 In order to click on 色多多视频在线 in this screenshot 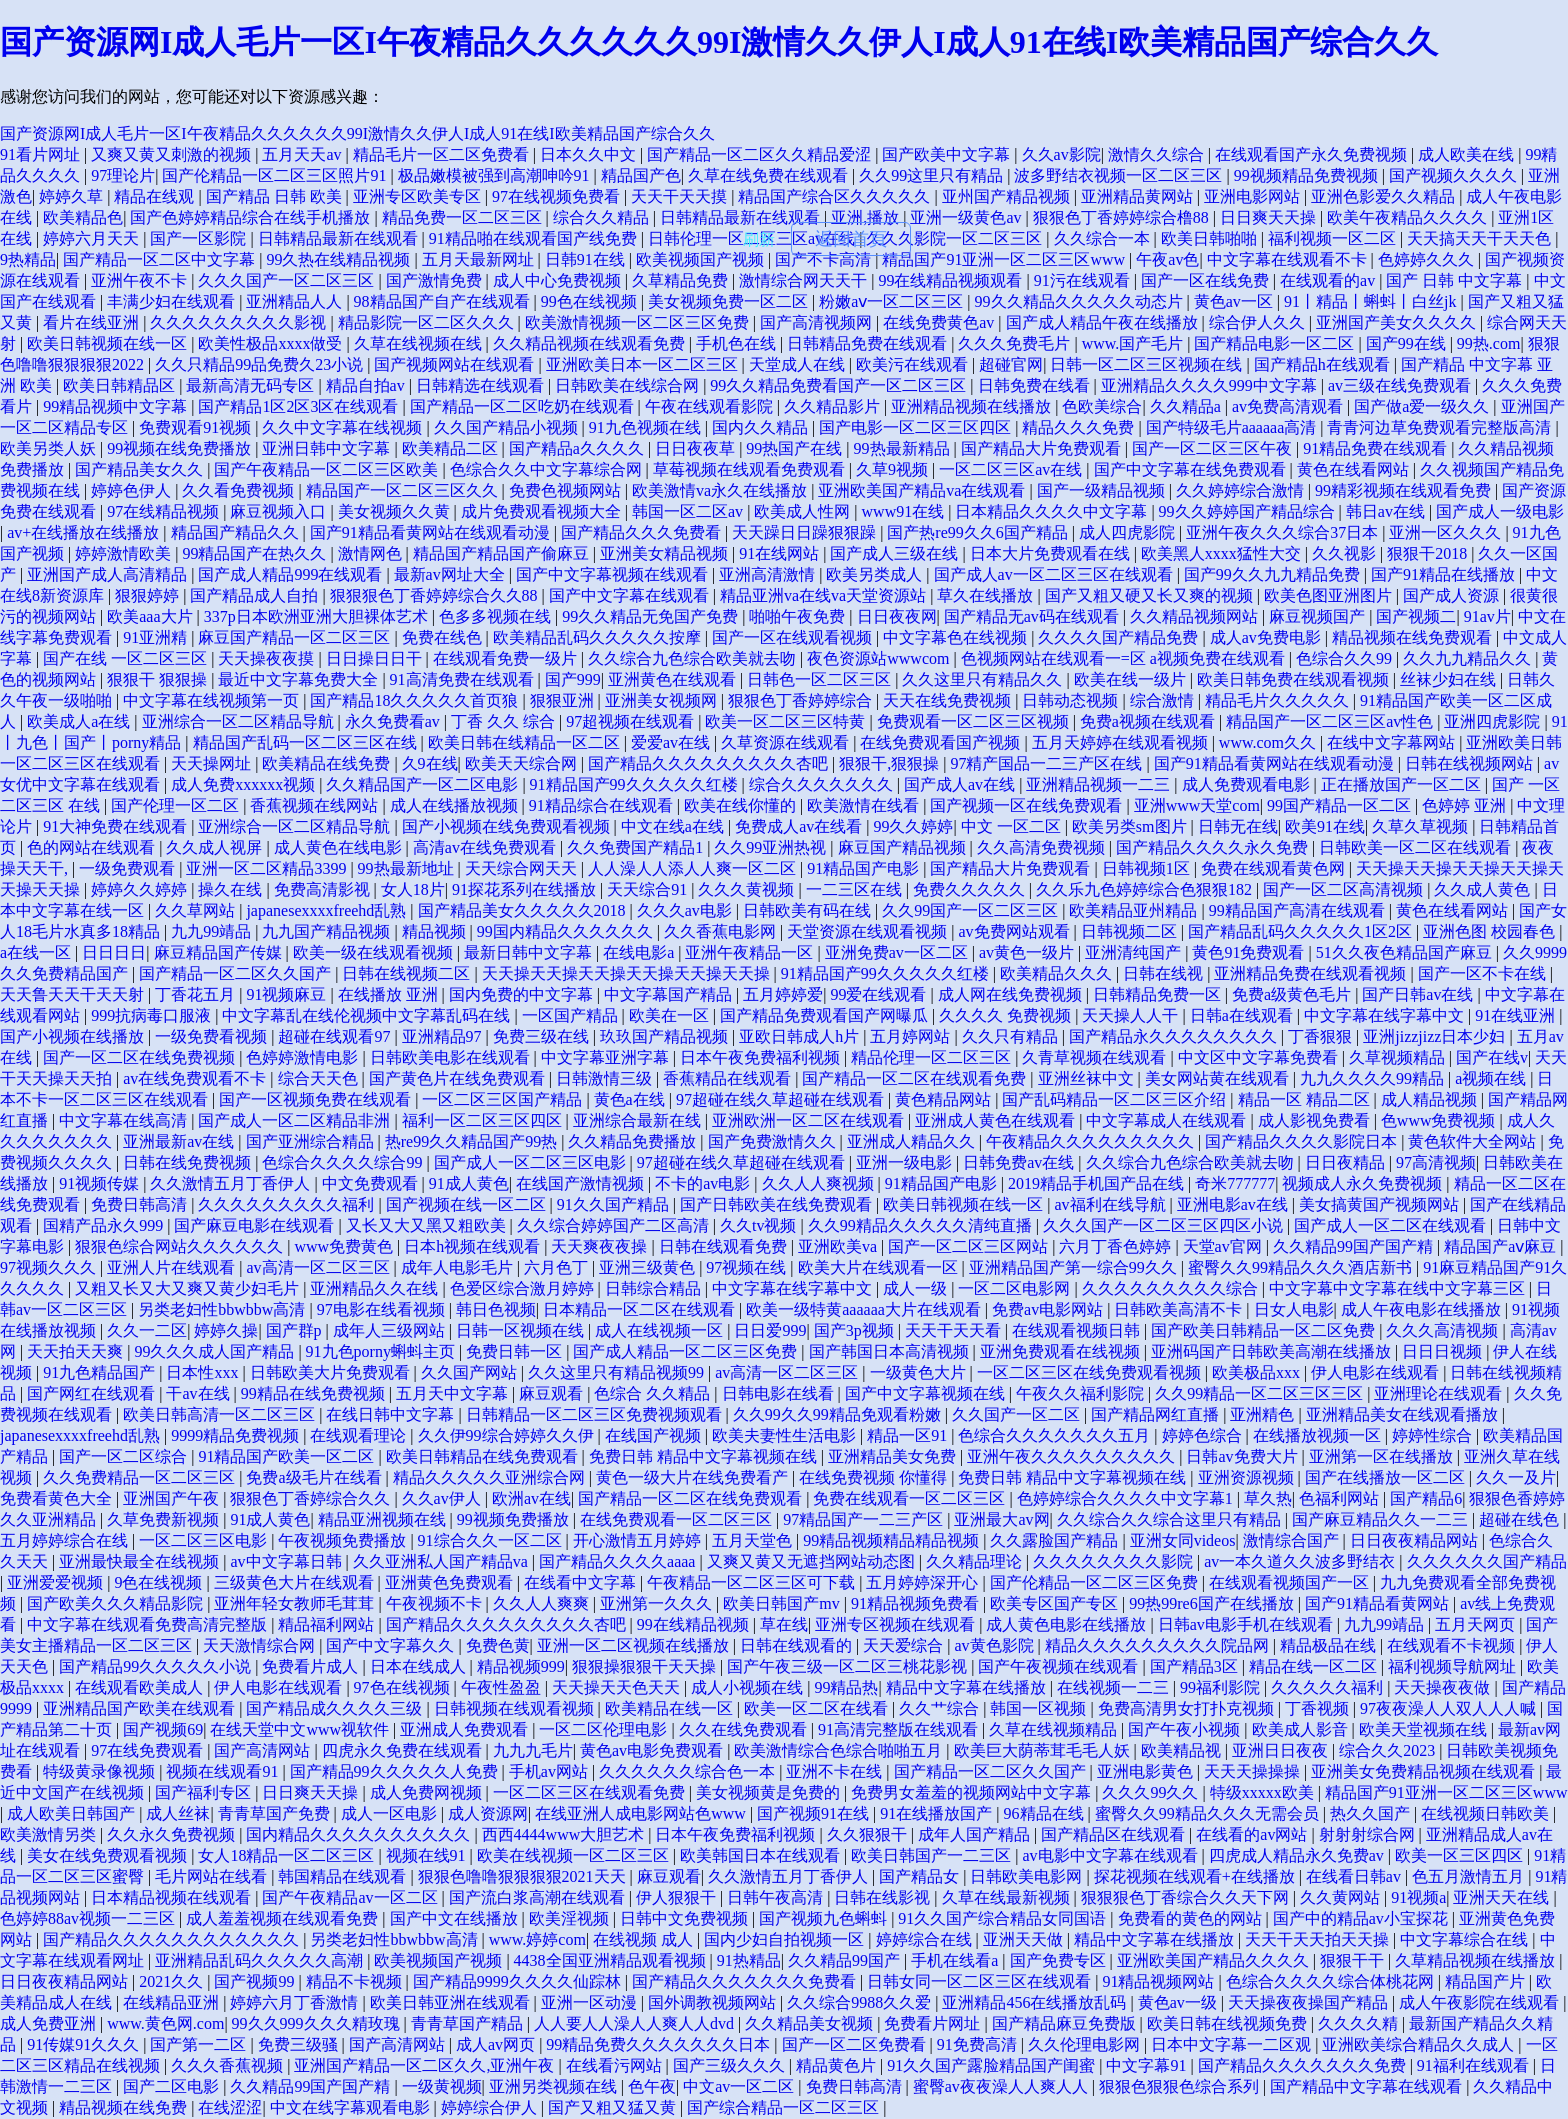, I will do `click(497, 616)`.